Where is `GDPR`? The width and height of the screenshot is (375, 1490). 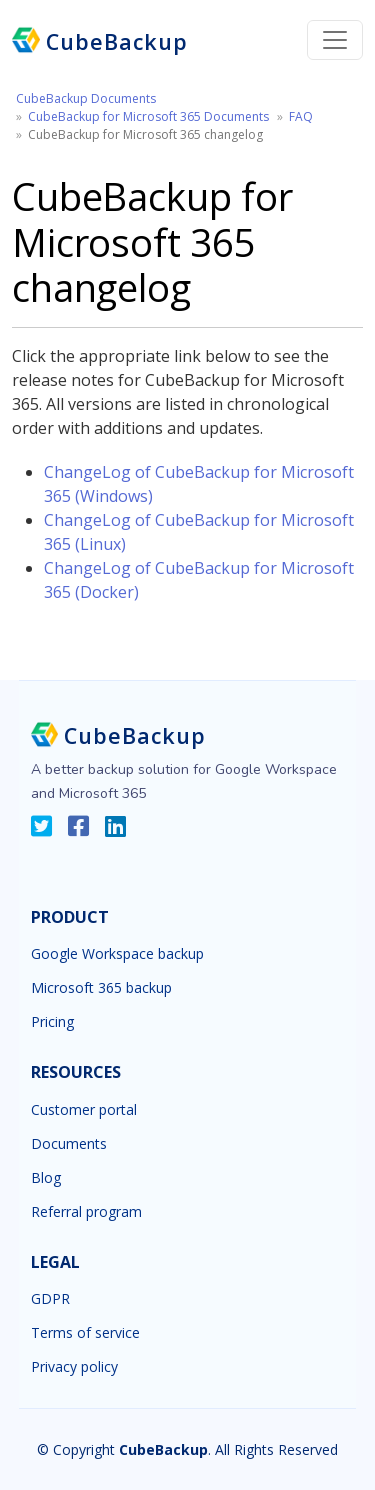
GDPR is located at coordinates (50, 1299).